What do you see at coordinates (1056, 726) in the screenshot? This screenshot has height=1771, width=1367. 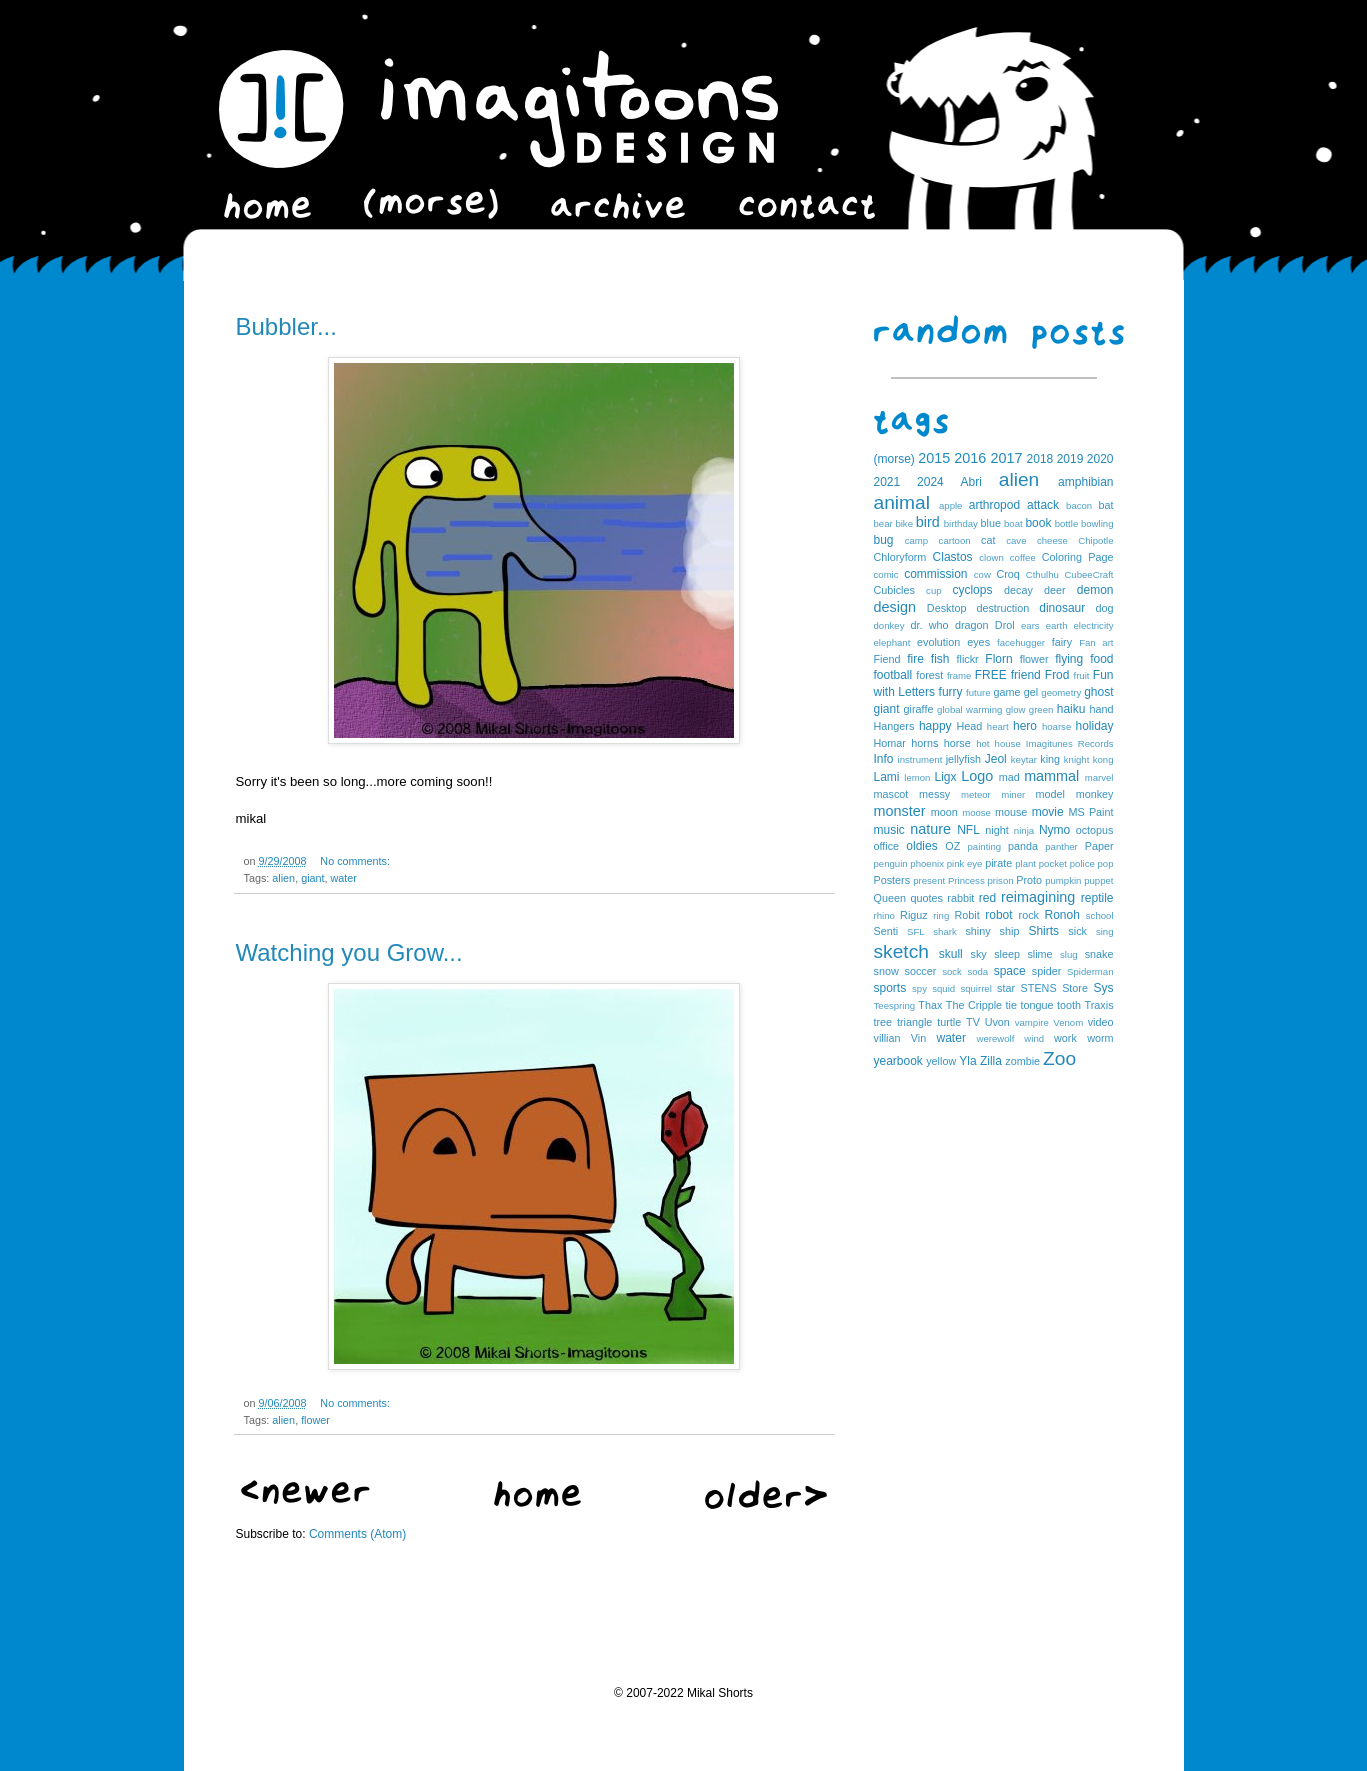 I see `hoarse` at bounding box center [1056, 726].